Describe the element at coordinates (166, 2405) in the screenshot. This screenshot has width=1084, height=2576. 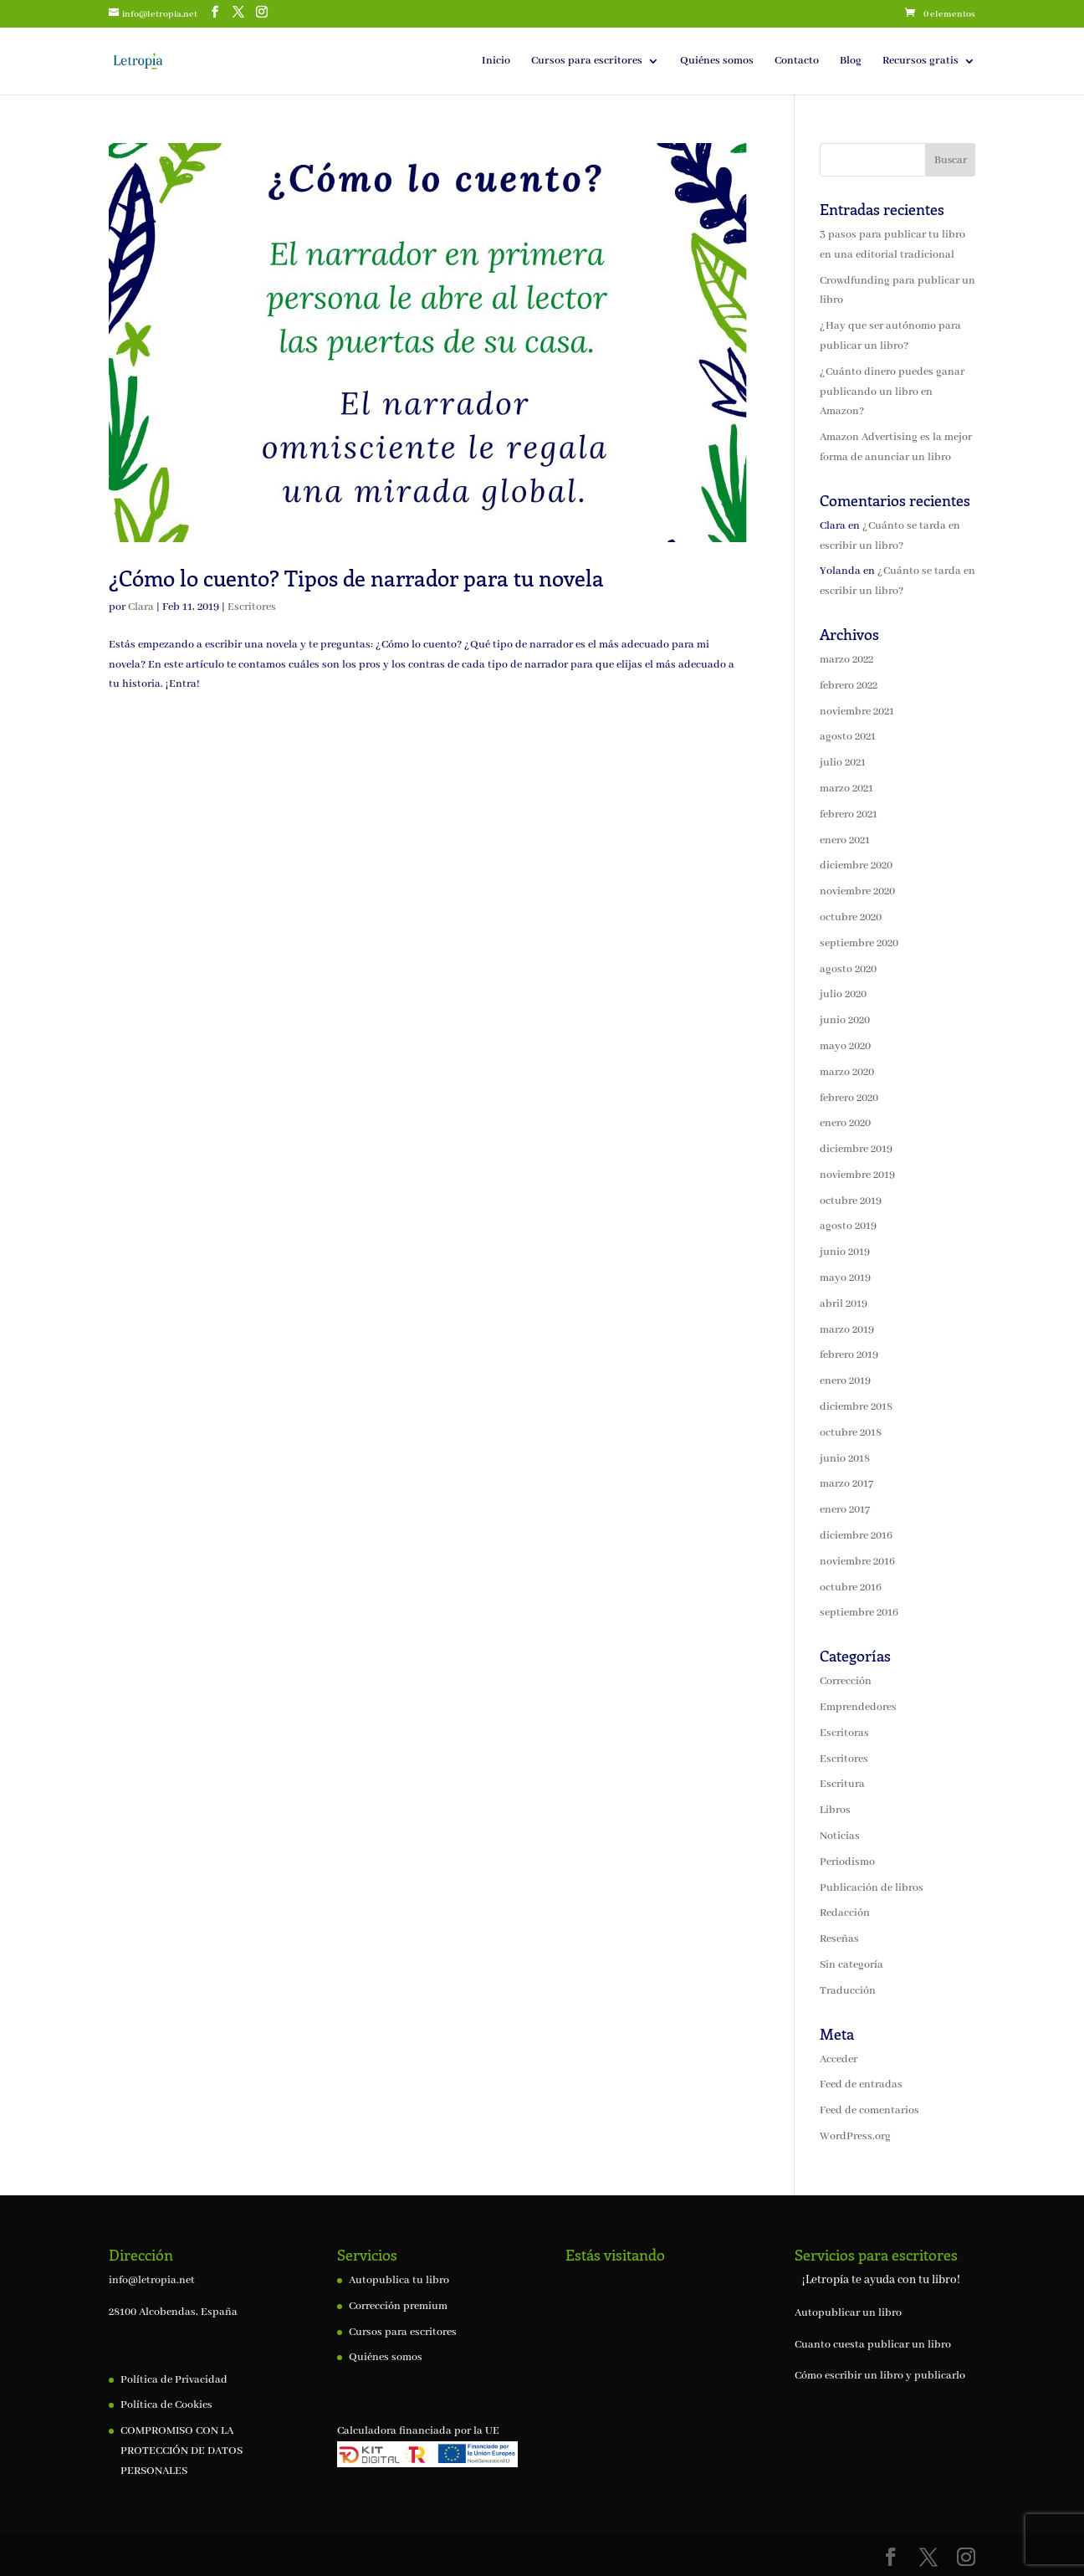
I see `Política de Cookies` at that location.